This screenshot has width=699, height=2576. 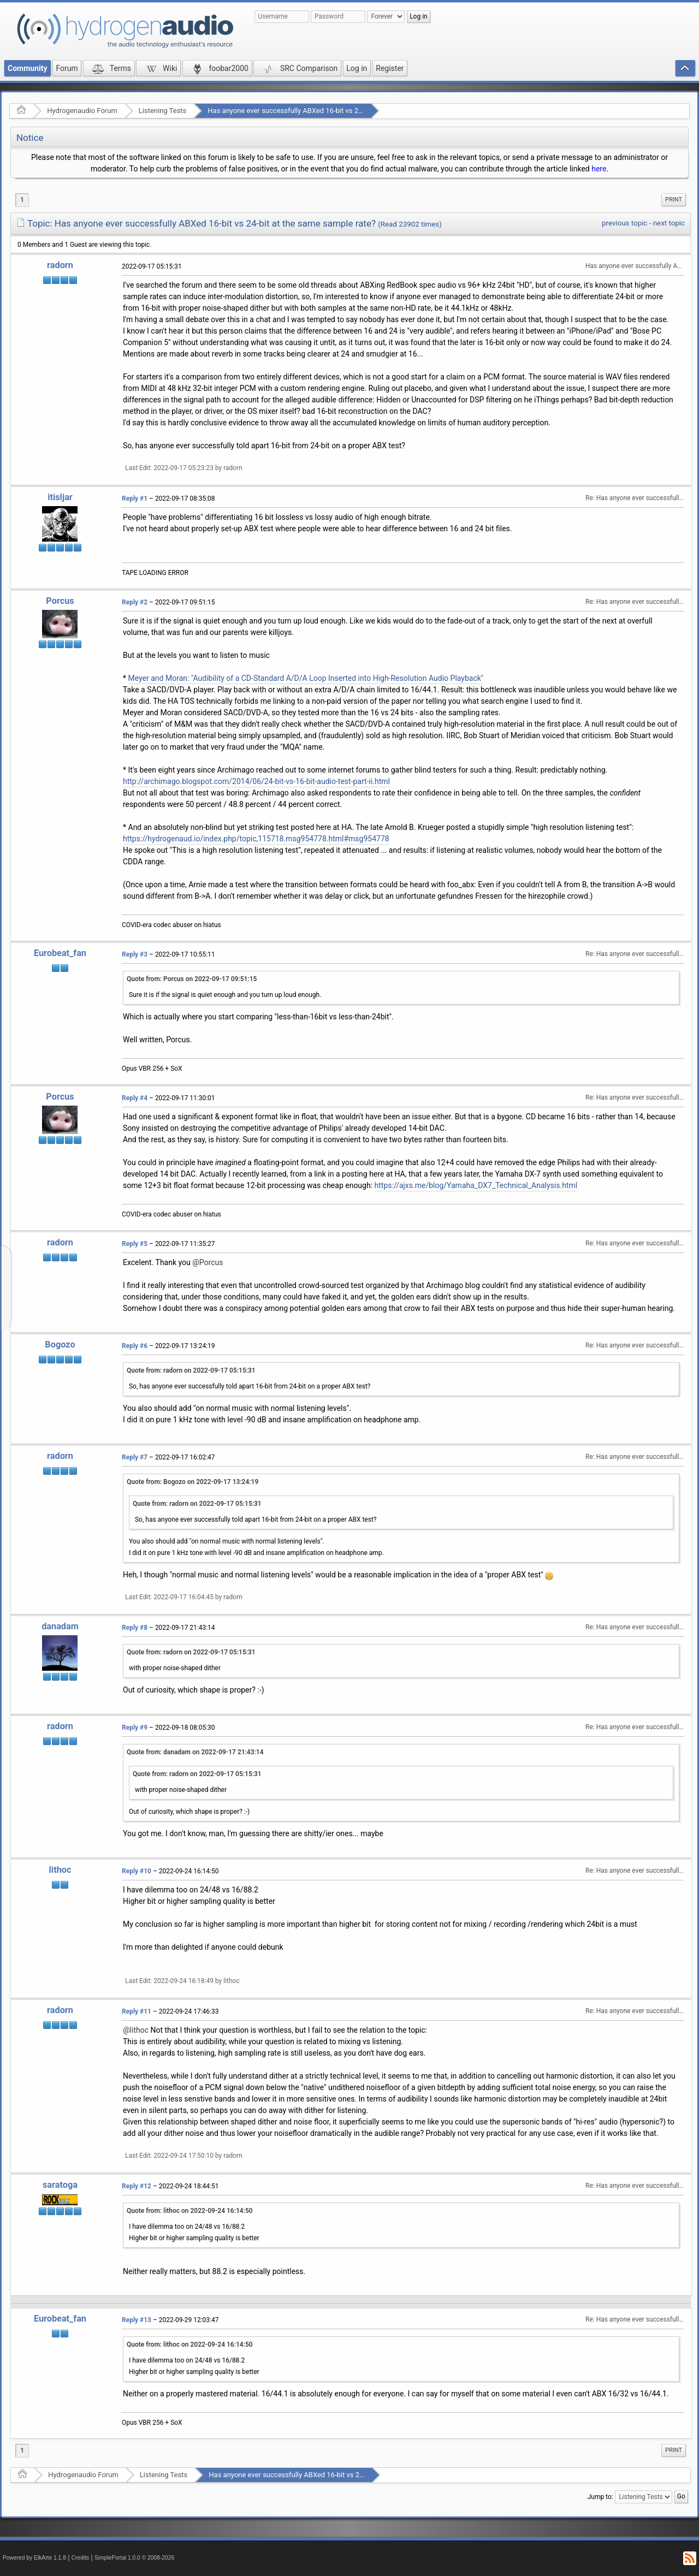 What do you see at coordinates (192, 1482) in the screenshot?
I see `Quote from: Bogozo on` at bounding box center [192, 1482].